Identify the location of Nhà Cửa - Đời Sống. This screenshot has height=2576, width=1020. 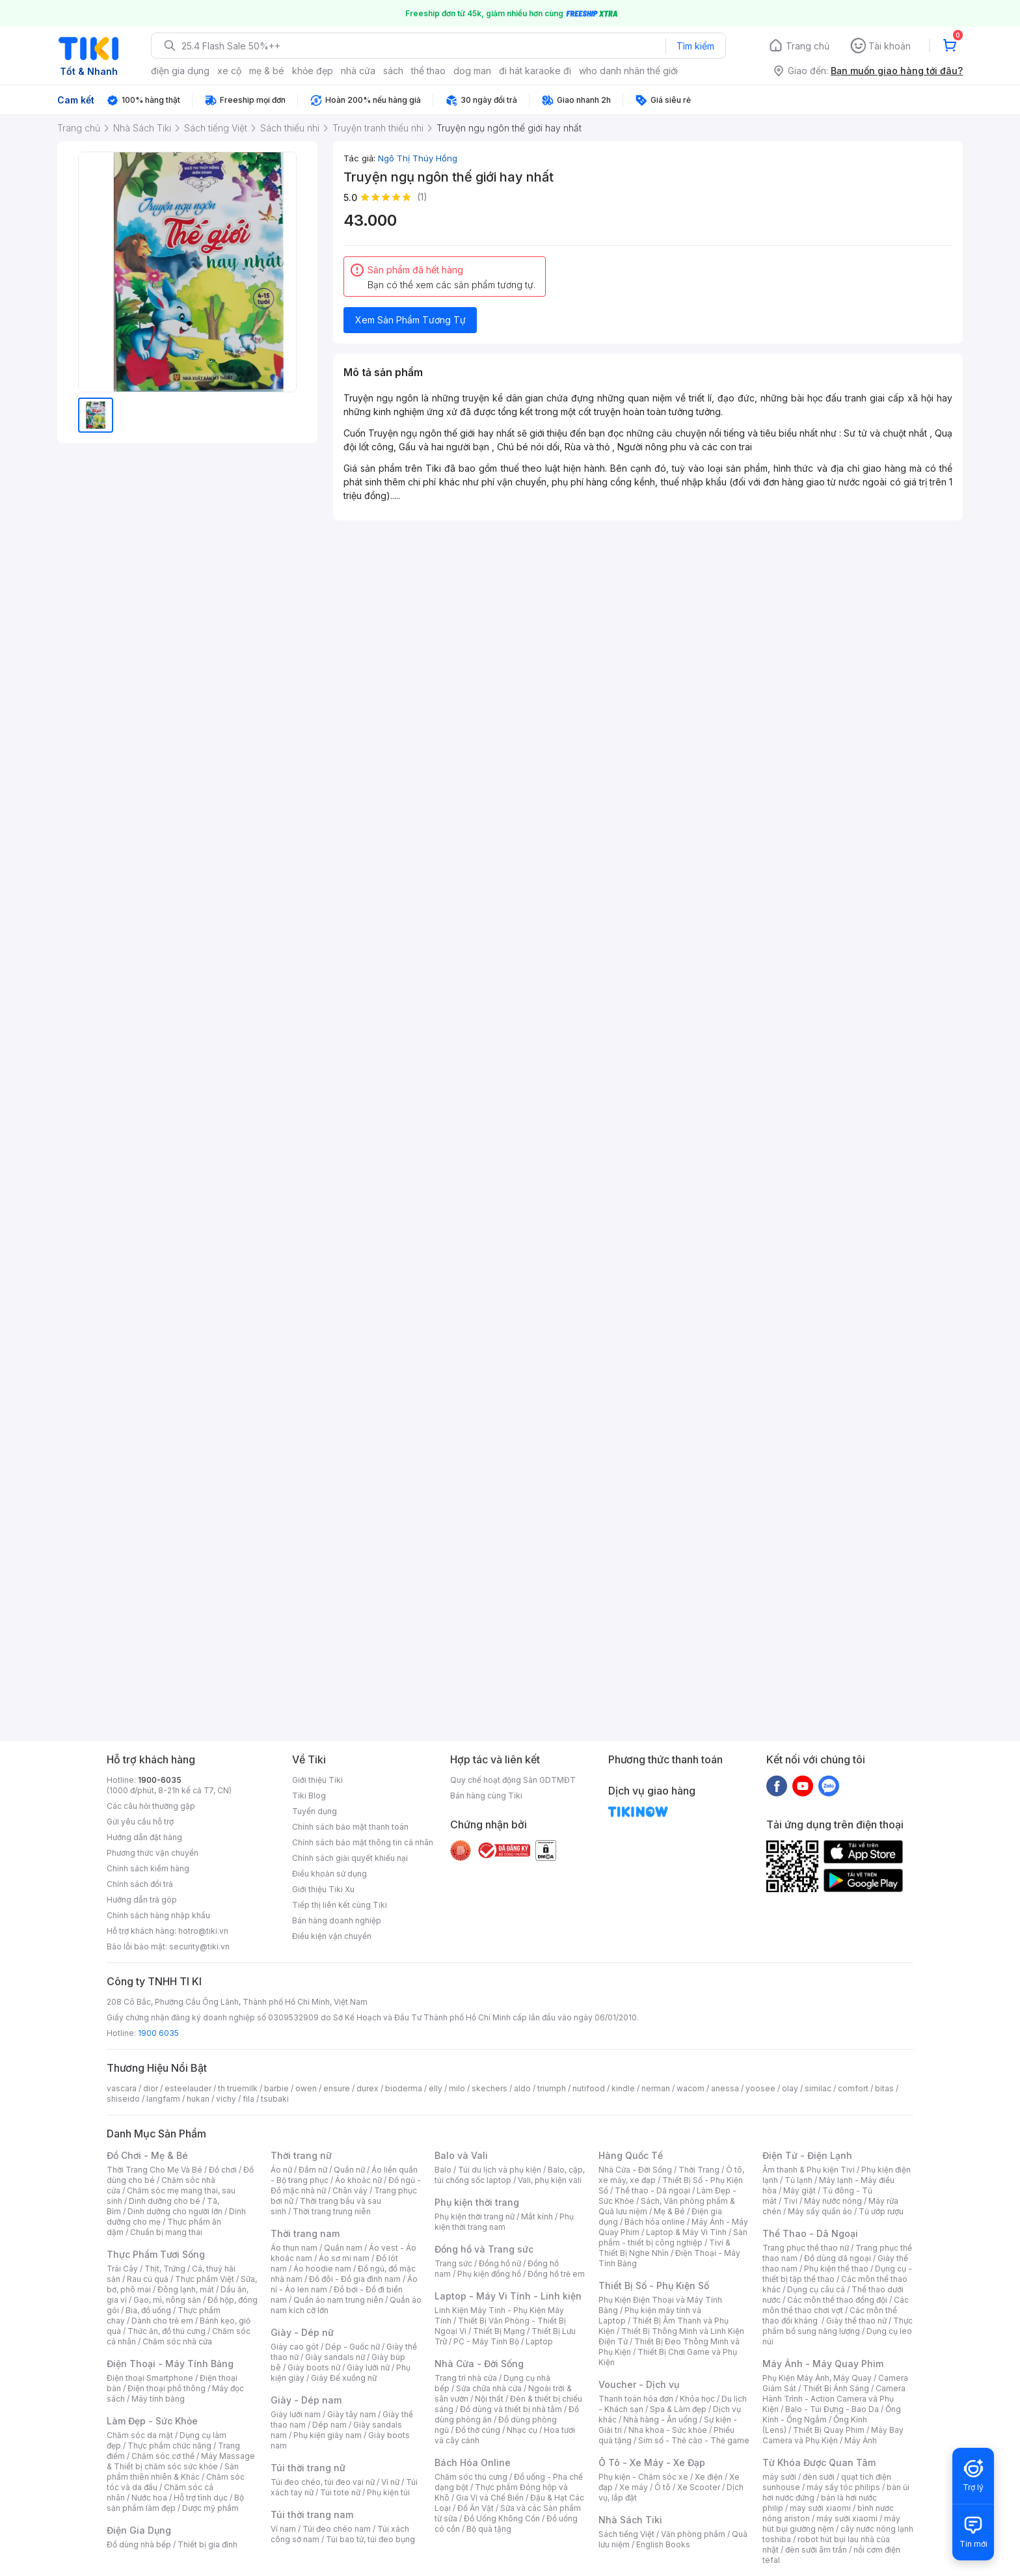
(479, 2363).